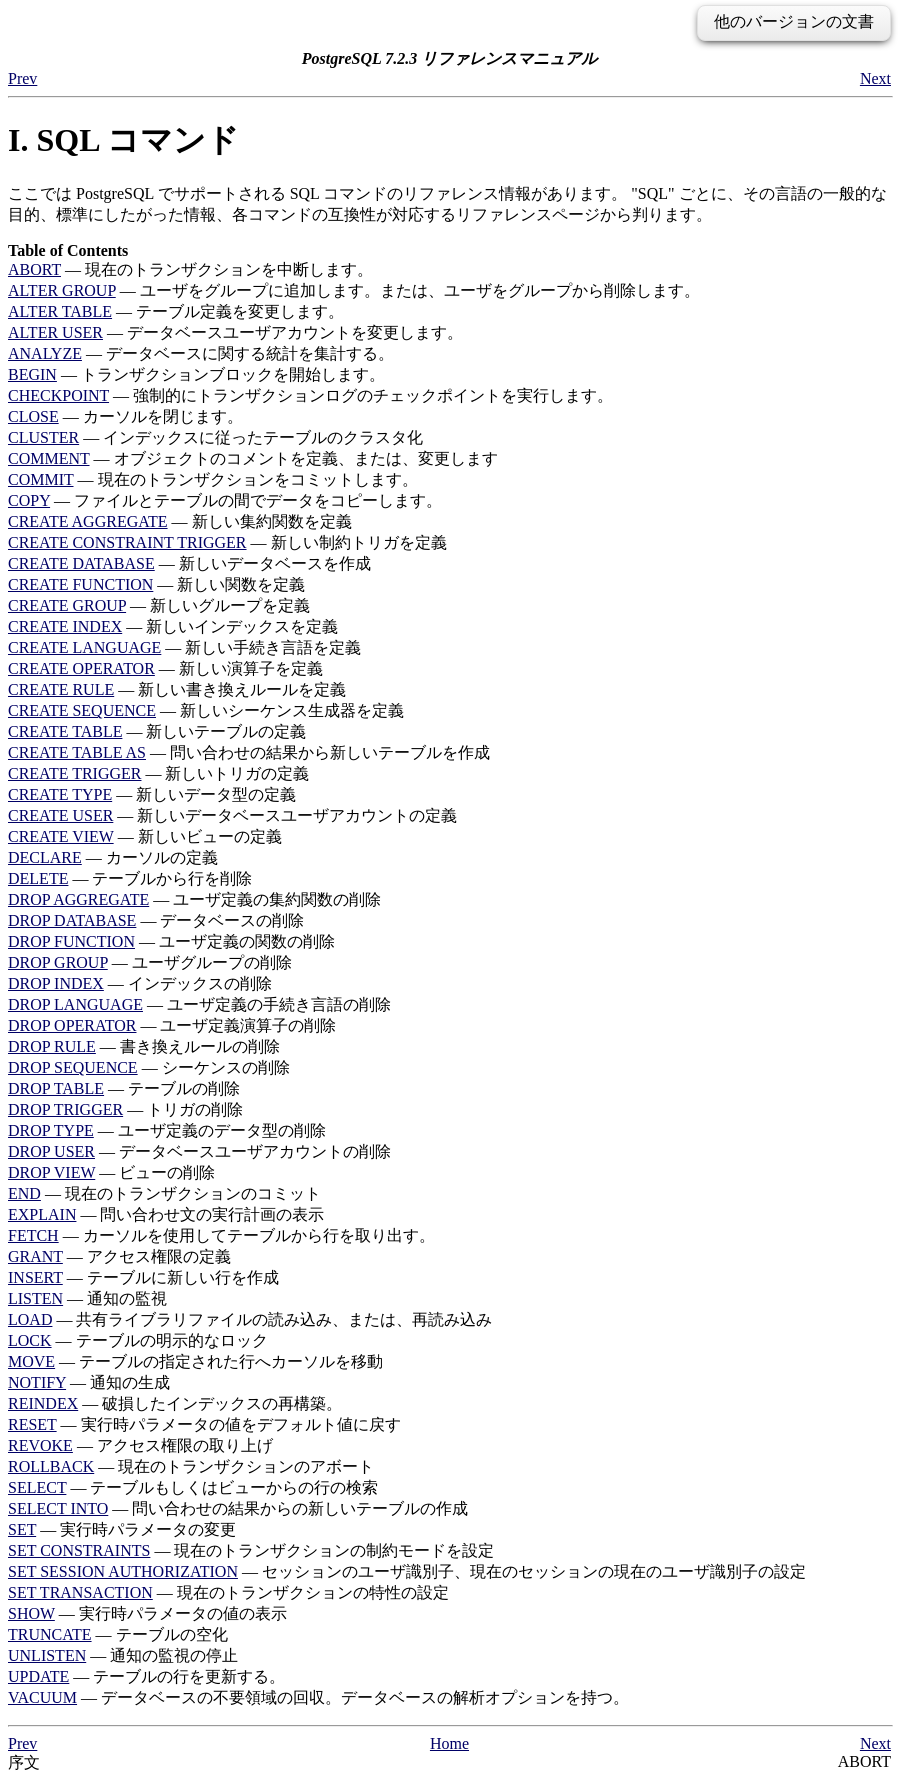 The image size is (899, 1782). What do you see at coordinates (58, 1508) in the screenshot?
I see `SELECT INTO` at bounding box center [58, 1508].